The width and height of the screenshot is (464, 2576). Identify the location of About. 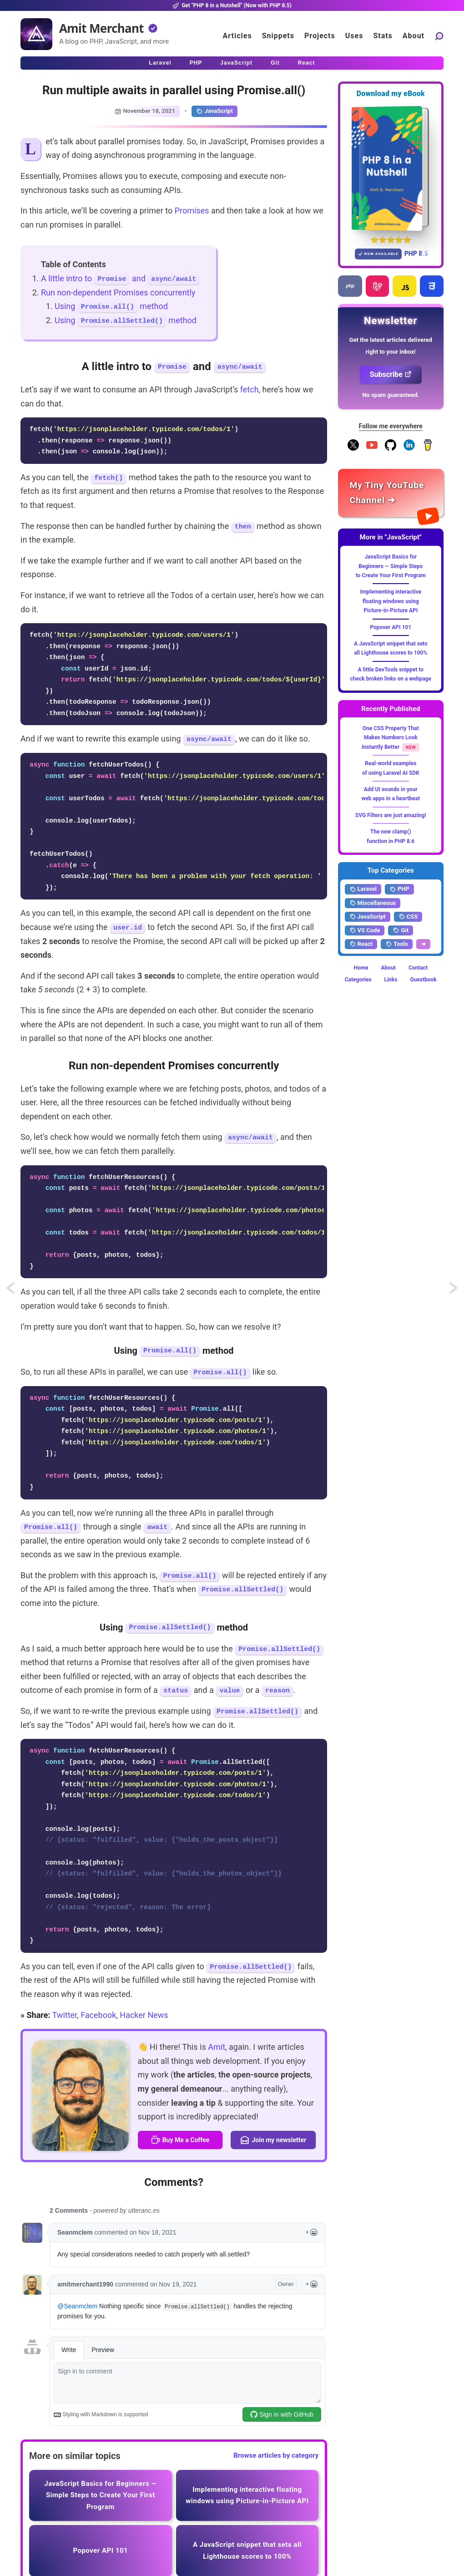
(388, 968).